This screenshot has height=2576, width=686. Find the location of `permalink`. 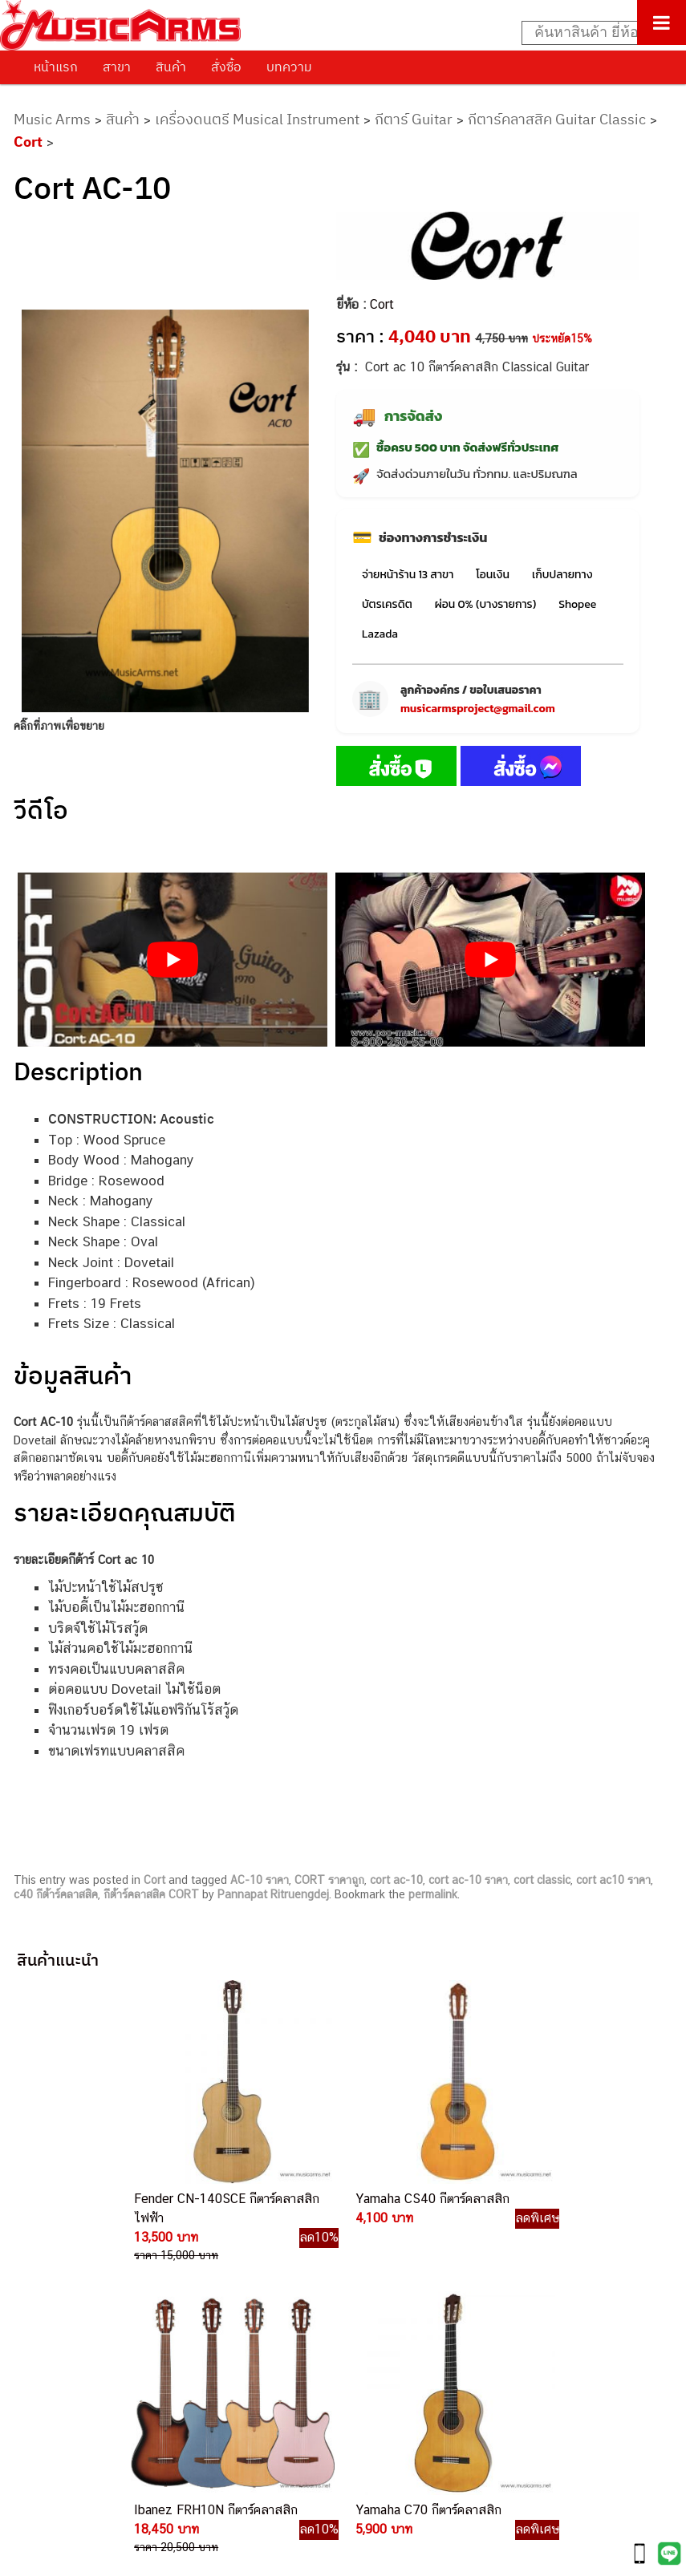

permalink is located at coordinates (432, 1894).